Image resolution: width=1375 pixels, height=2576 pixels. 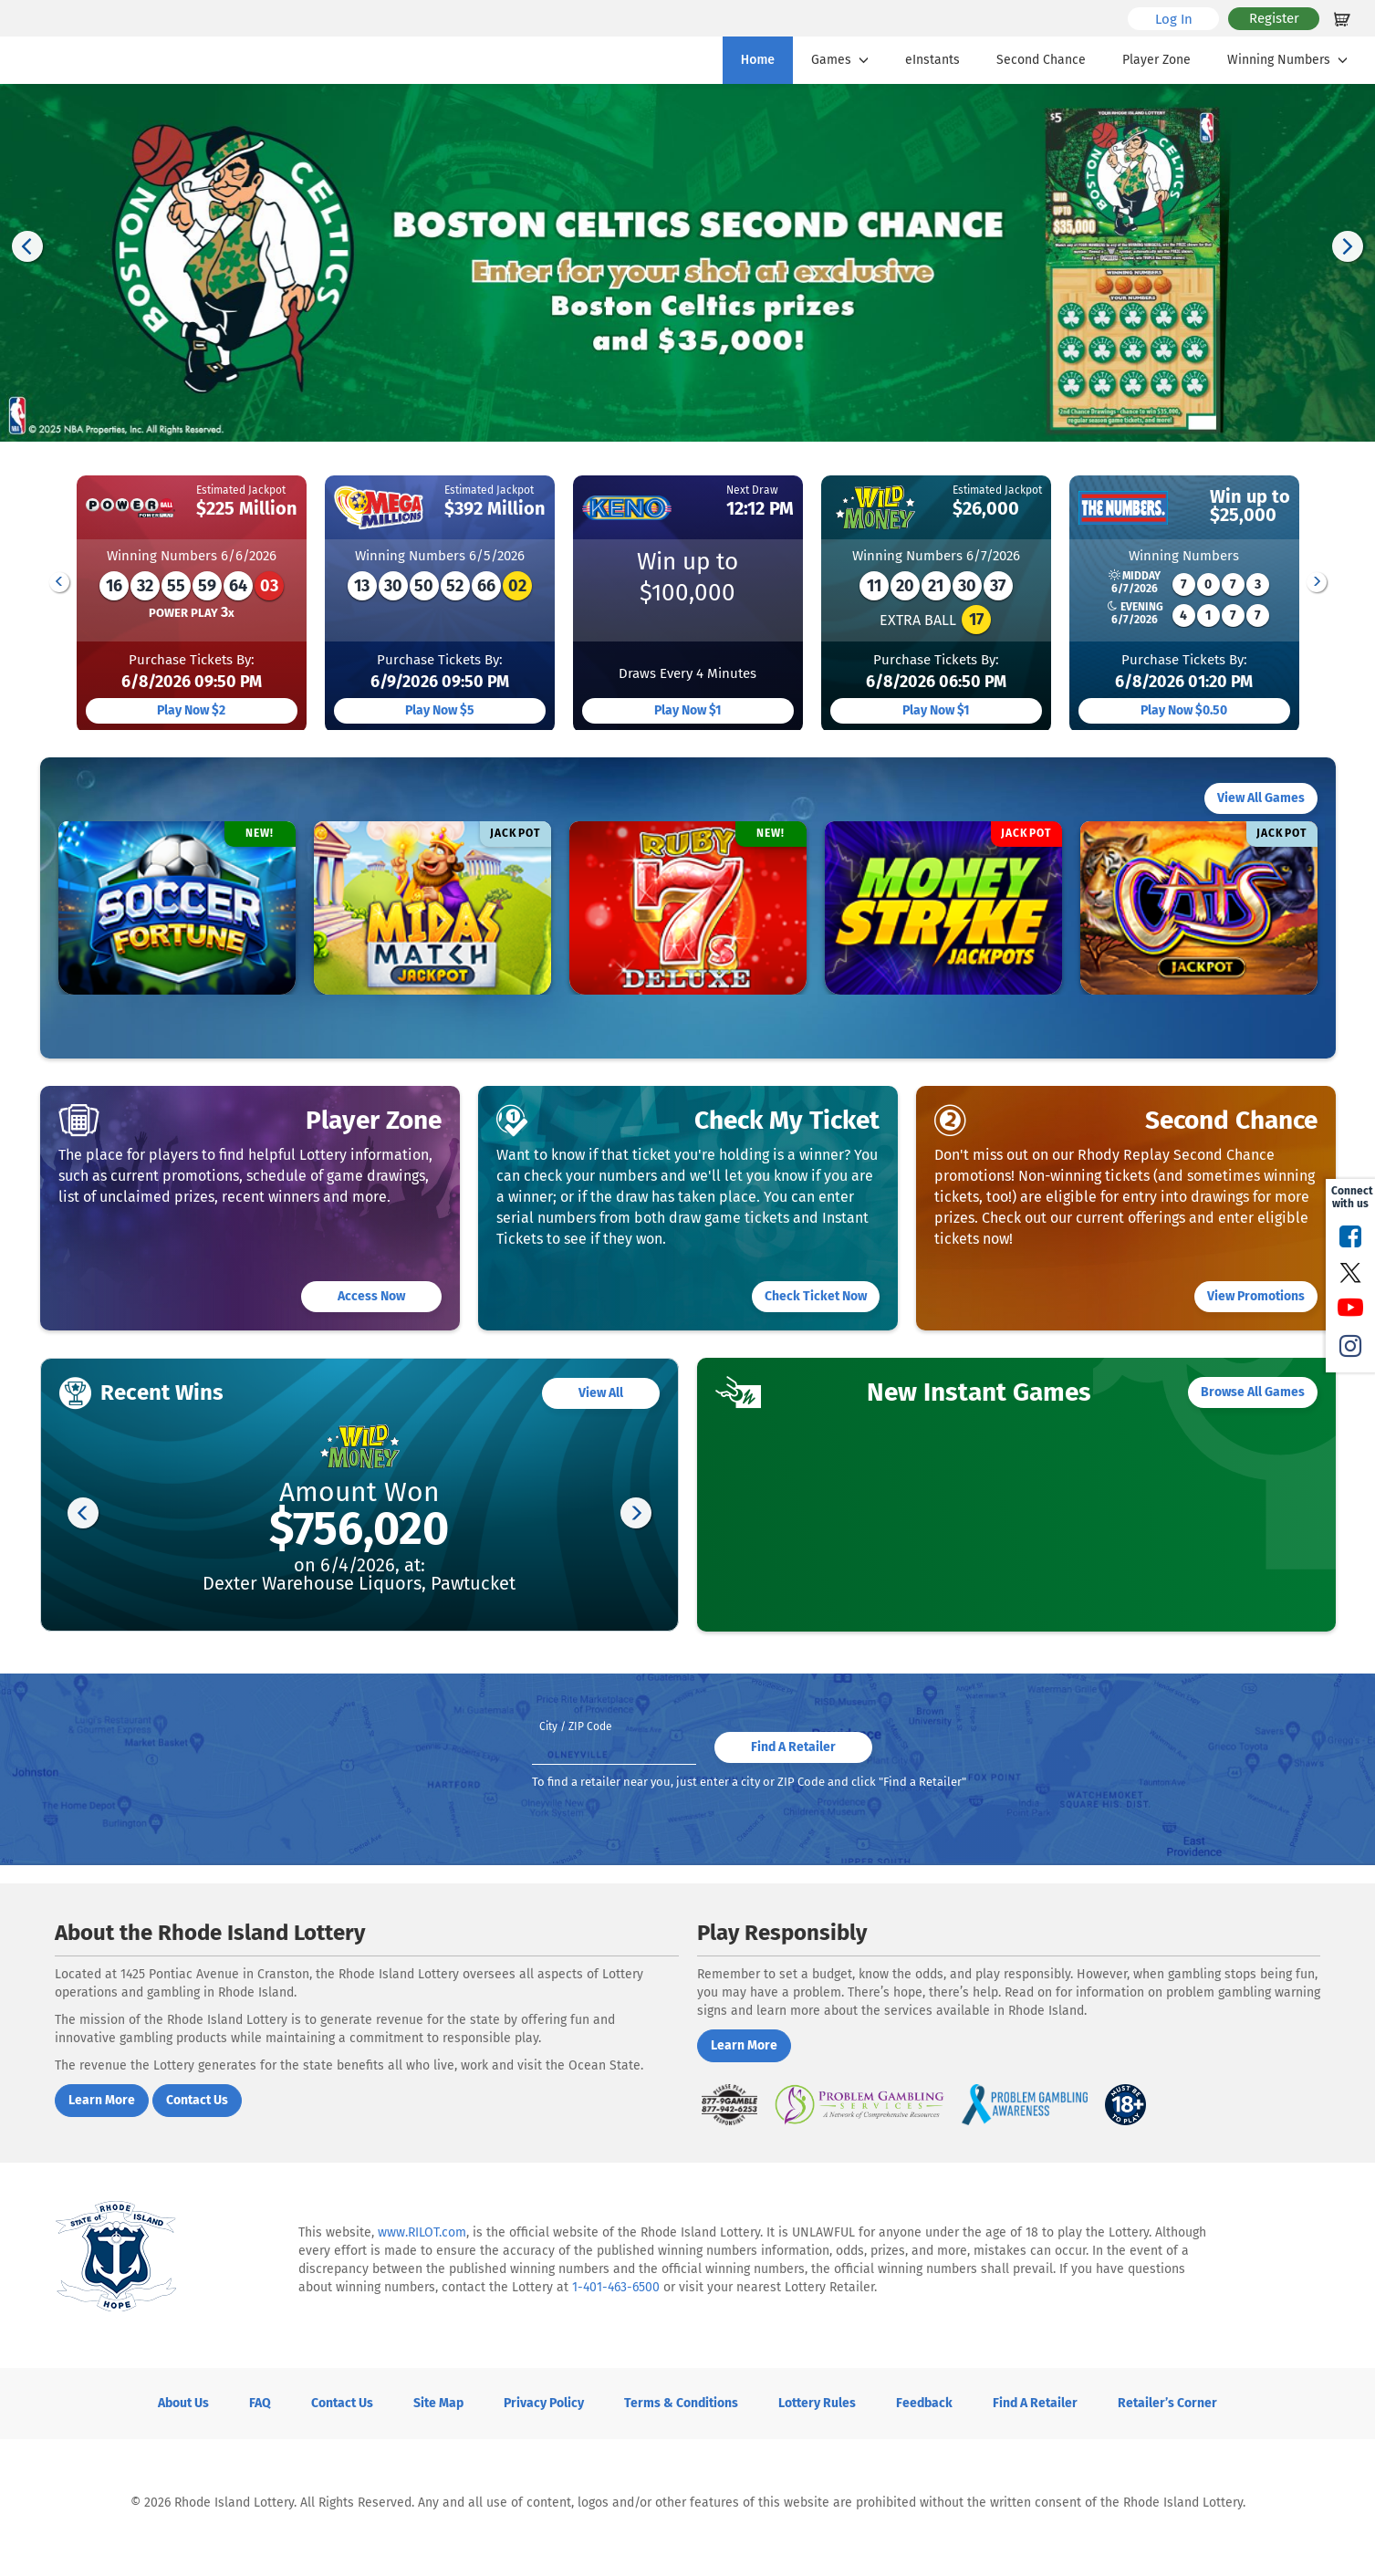 I want to click on www.RILOT.com, so click(x=422, y=2232).